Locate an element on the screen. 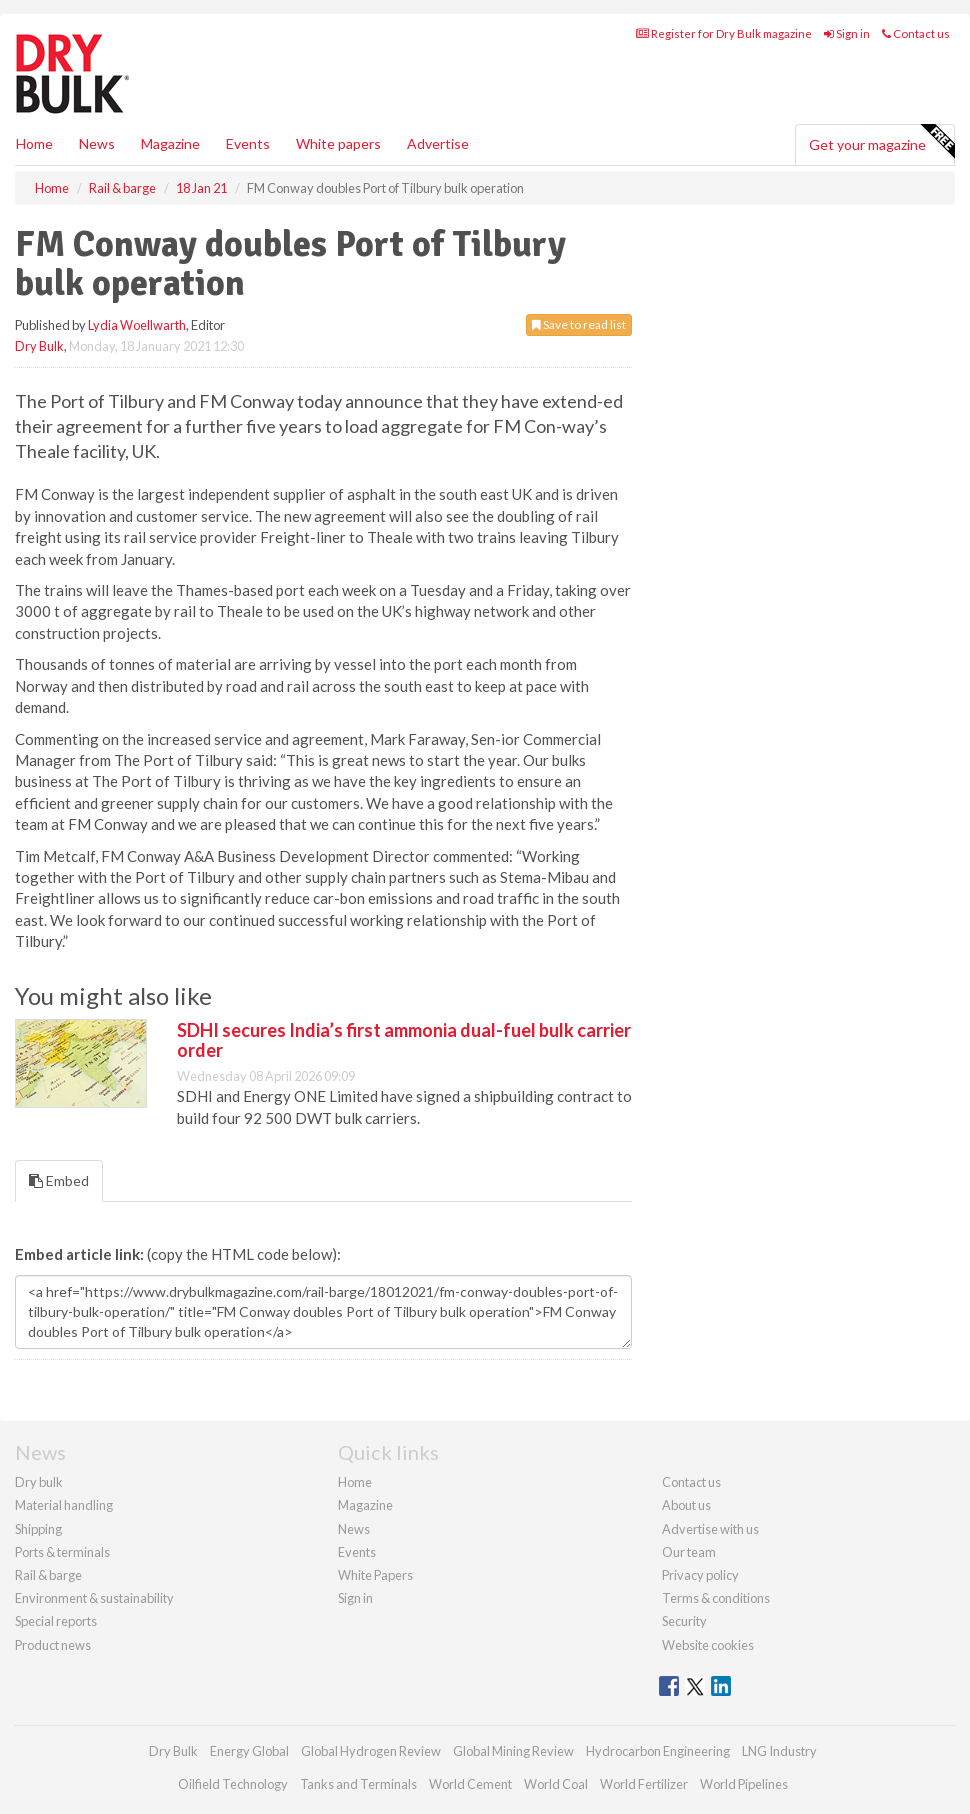  Special reports is located at coordinates (56, 1621).